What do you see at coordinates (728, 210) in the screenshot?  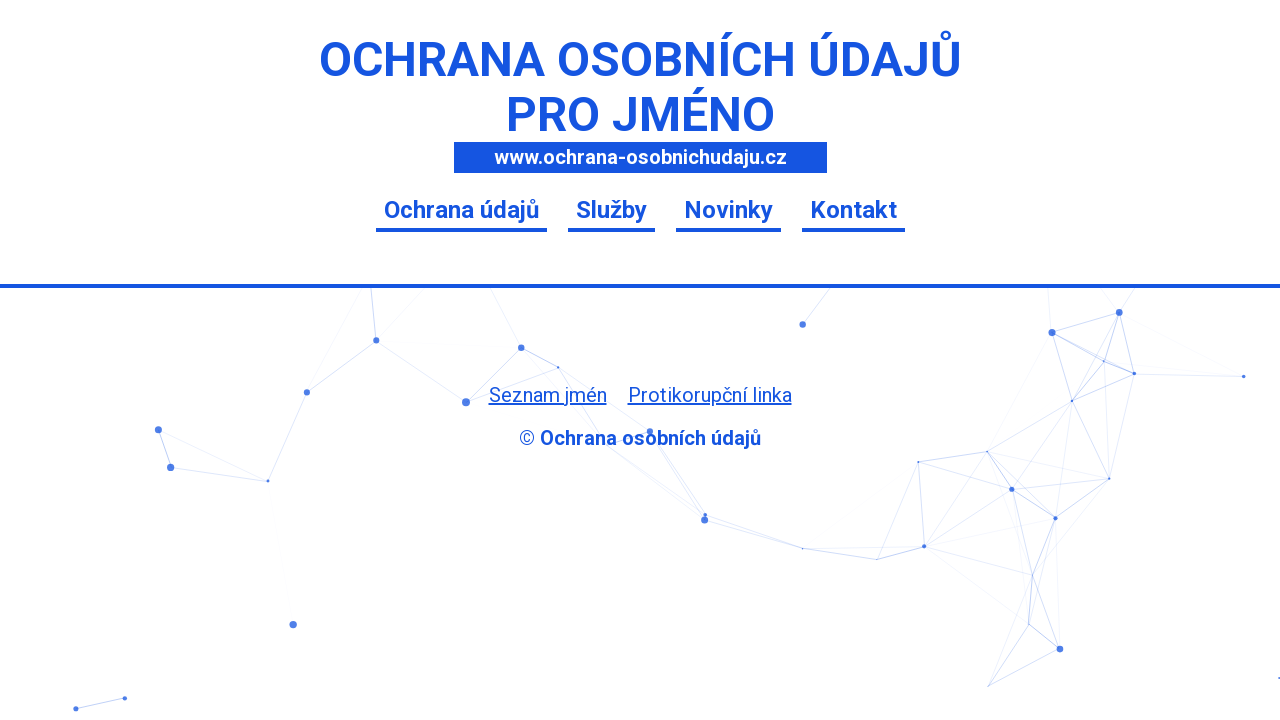 I see `Novinky` at bounding box center [728, 210].